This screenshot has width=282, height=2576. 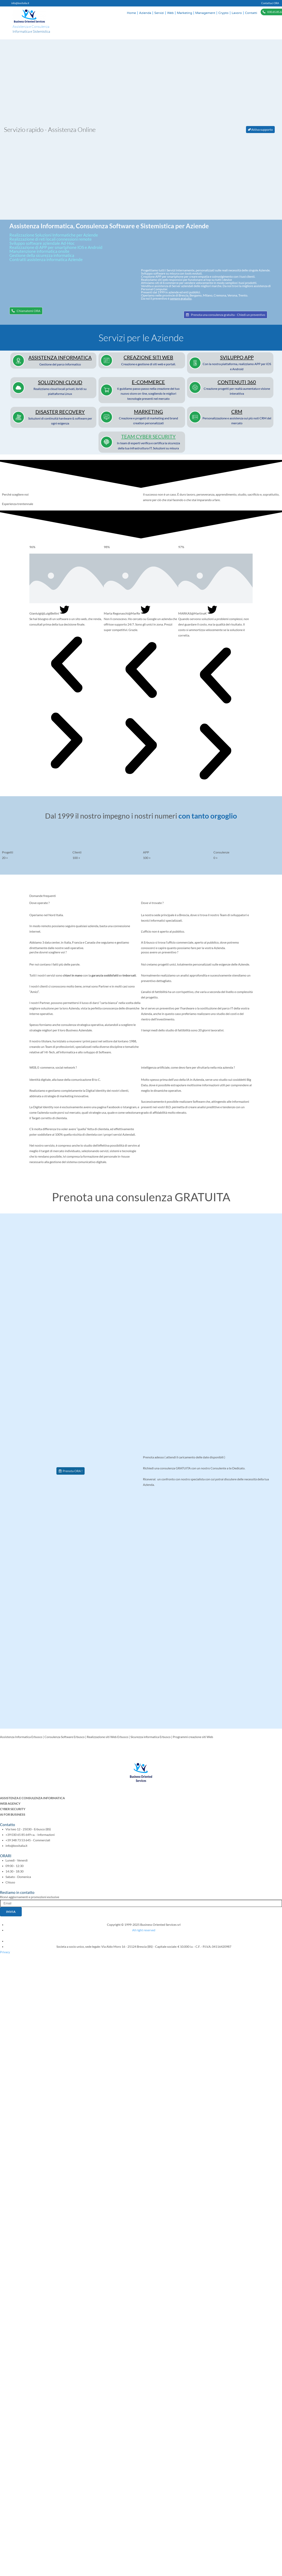 I want to click on TEAM CYBER SECURITY, so click(x=148, y=436).